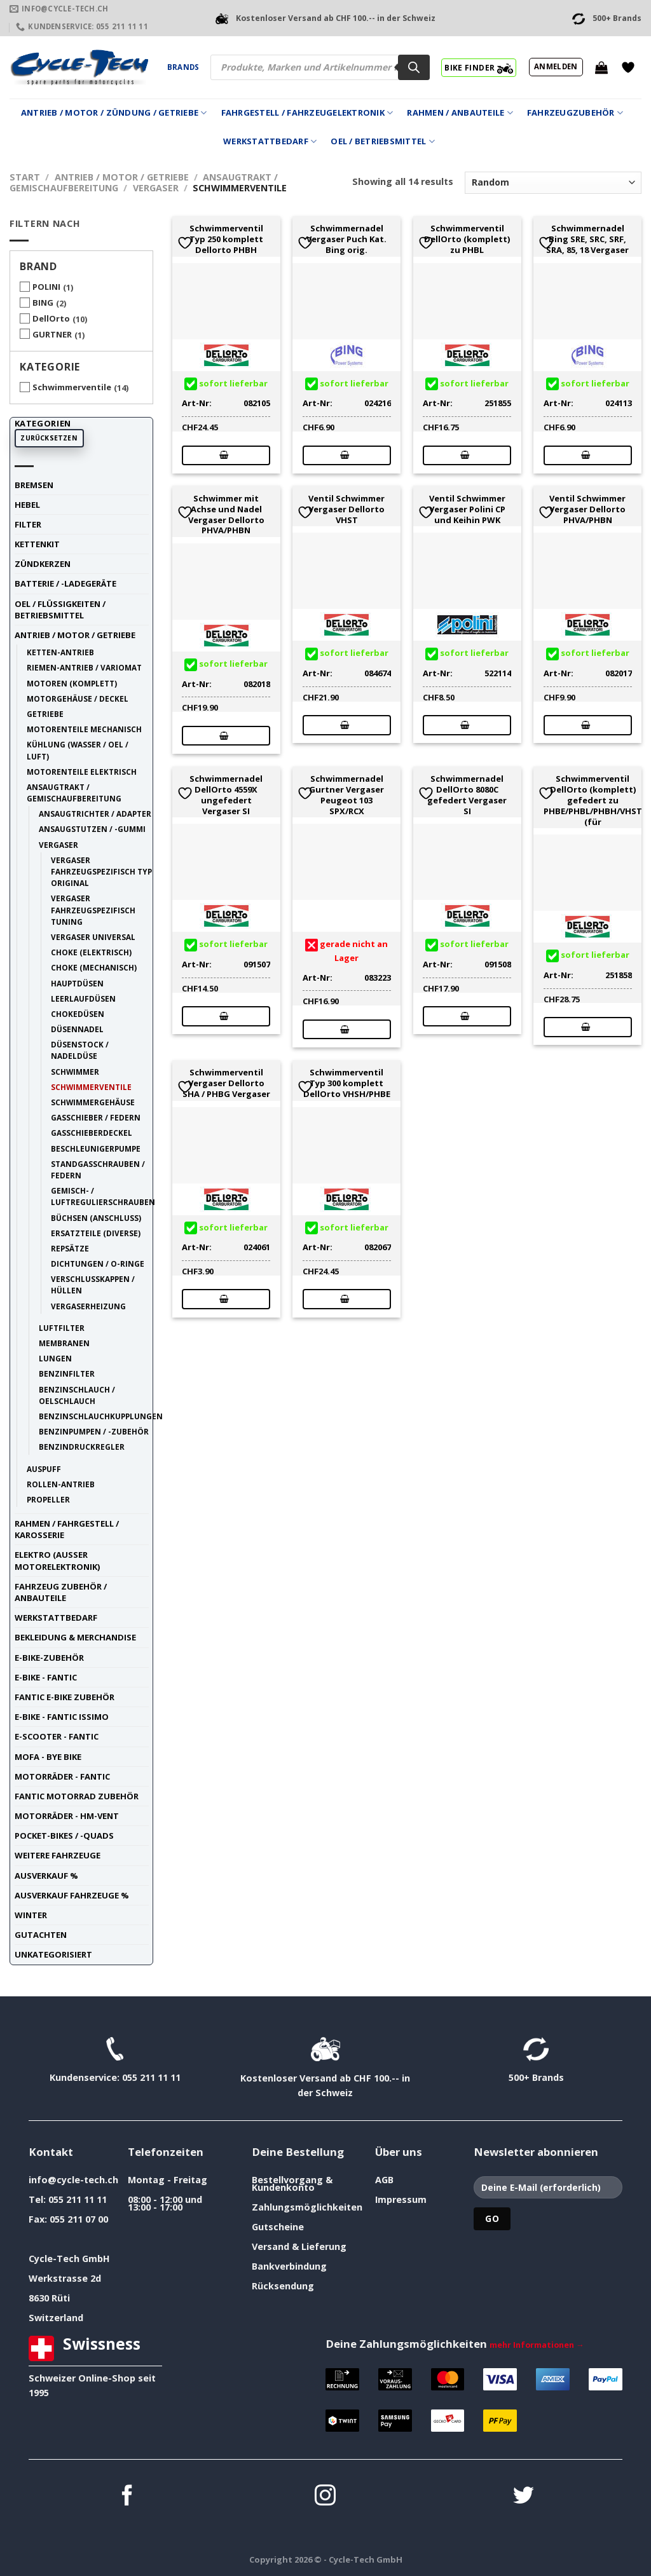 The height and width of the screenshot is (2576, 651). What do you see at coordinates (278, 2227) in the screenshot?
I see `Gutscheine` at bounding box center [278, 2227].